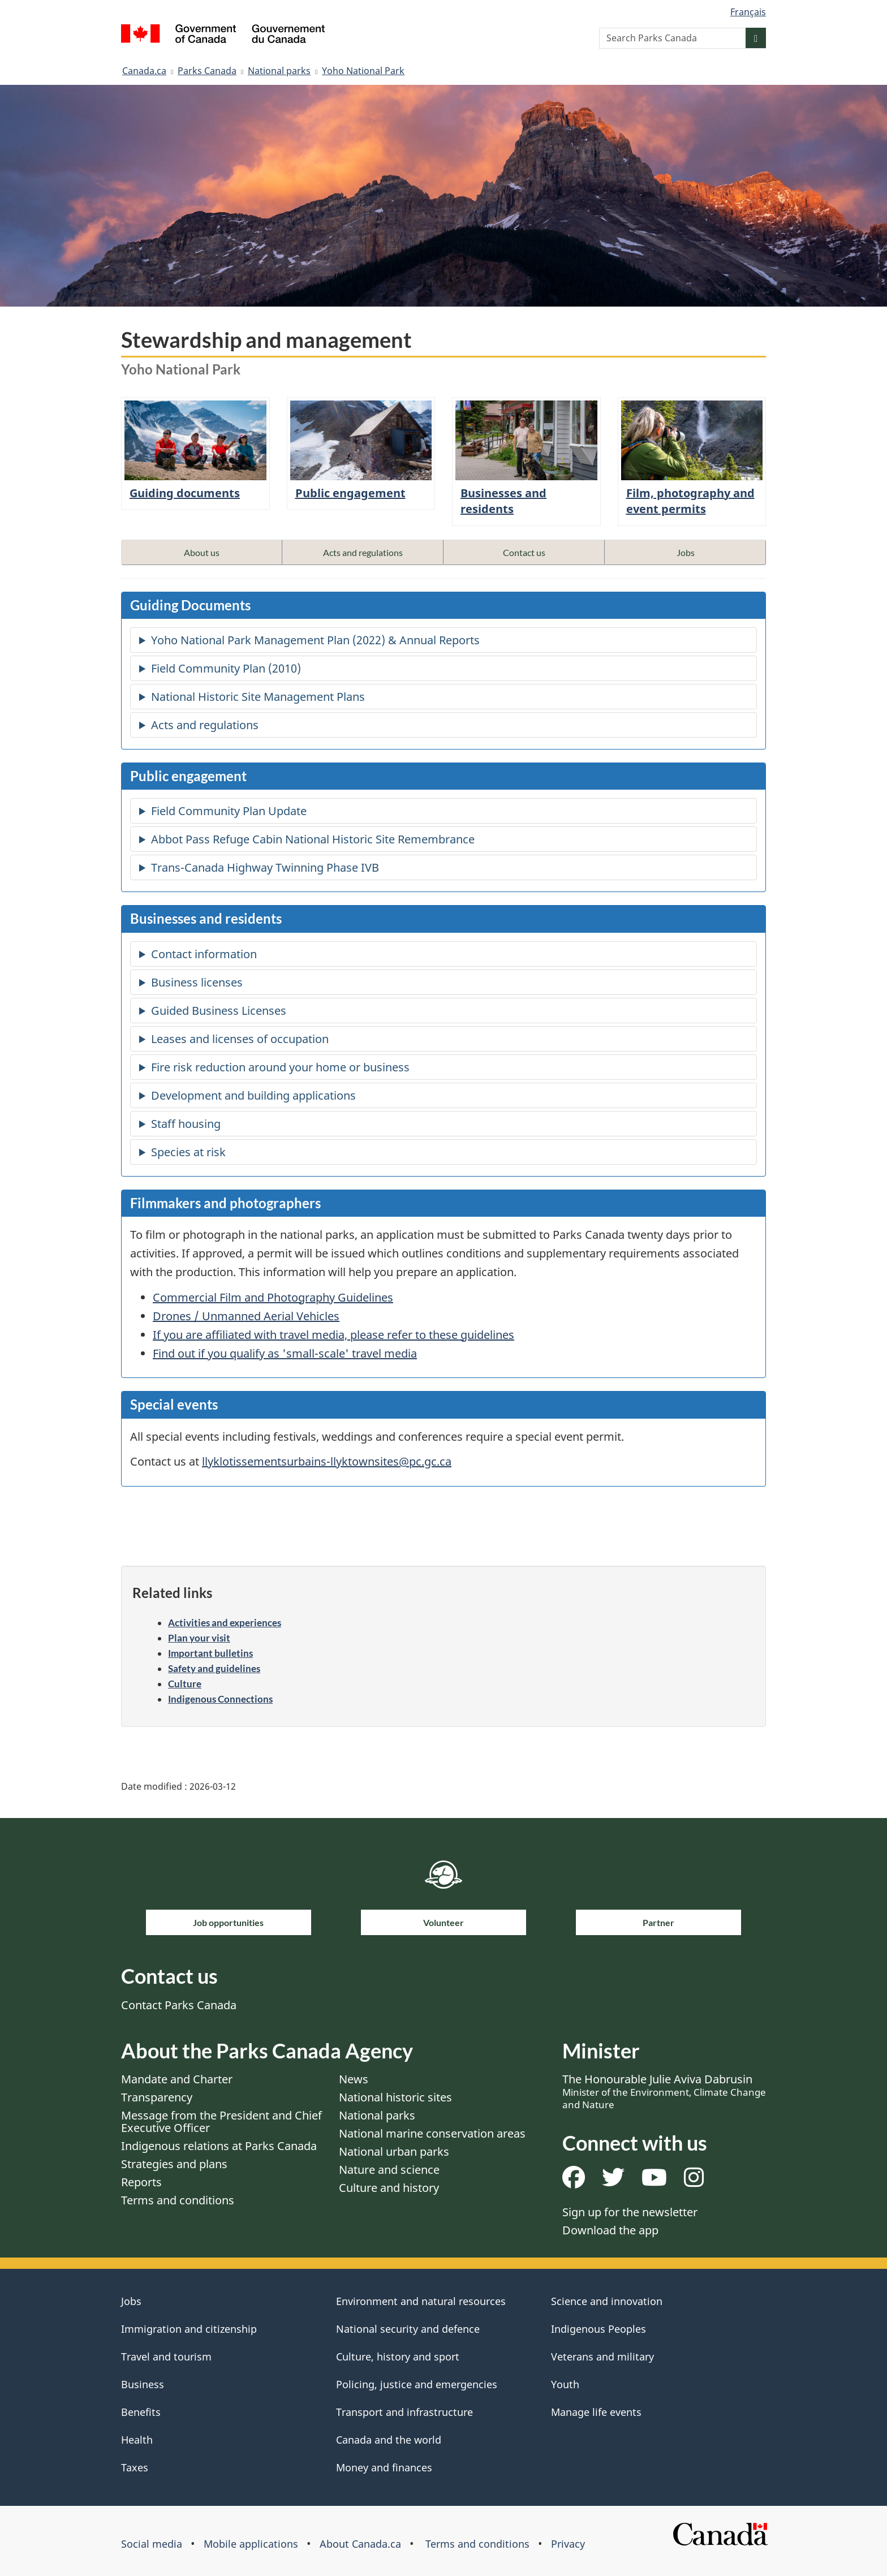 The width and height of the screenshot is (887, 2576). I want to click on Indigenous Peoples, so click(598, 2329).